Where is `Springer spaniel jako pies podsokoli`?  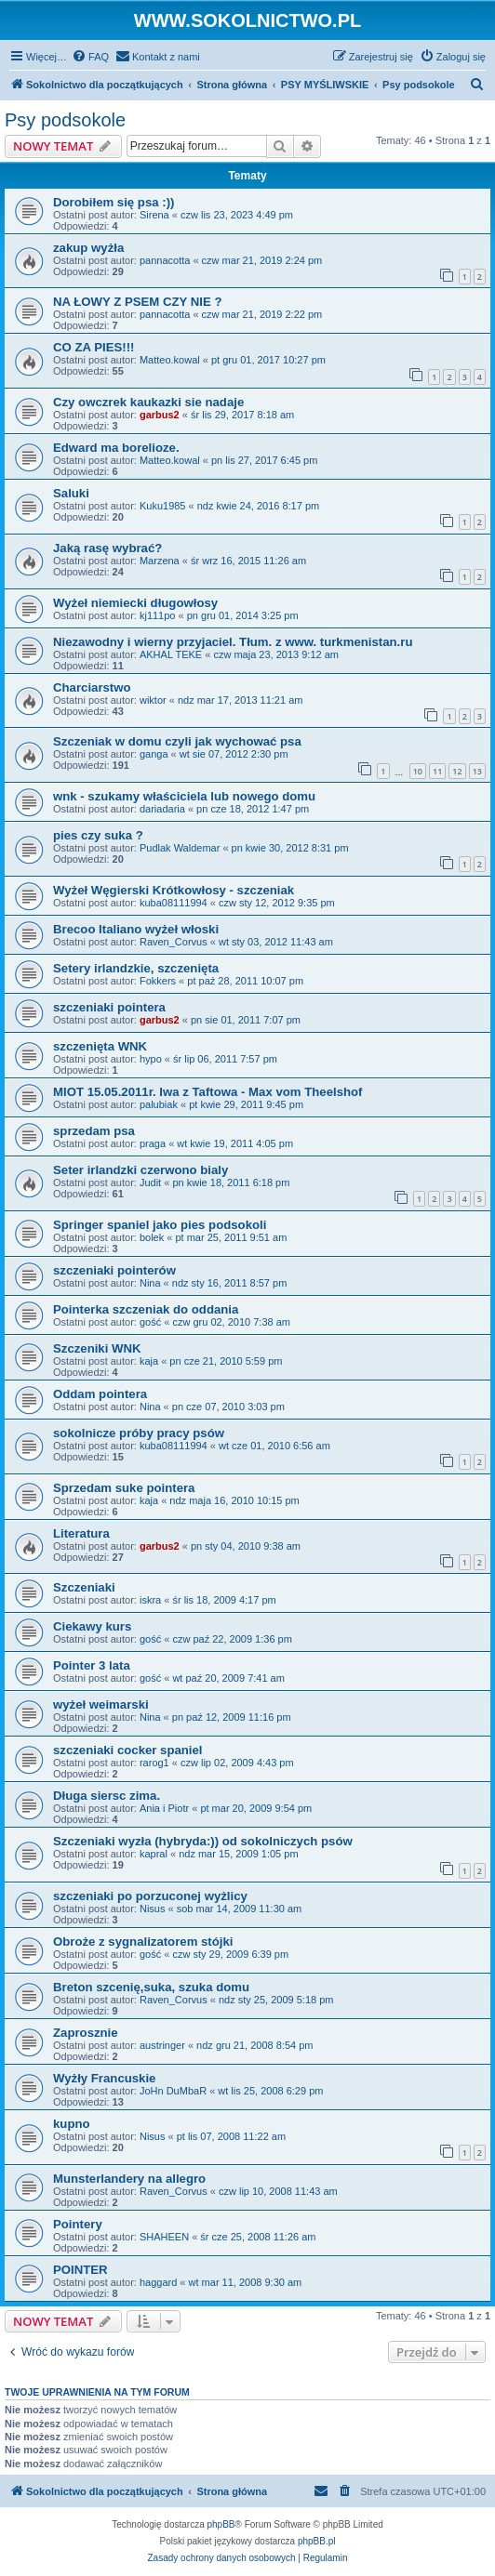
Springer spaniel jako pies podsokoli is located at coordinates (159, 1225).